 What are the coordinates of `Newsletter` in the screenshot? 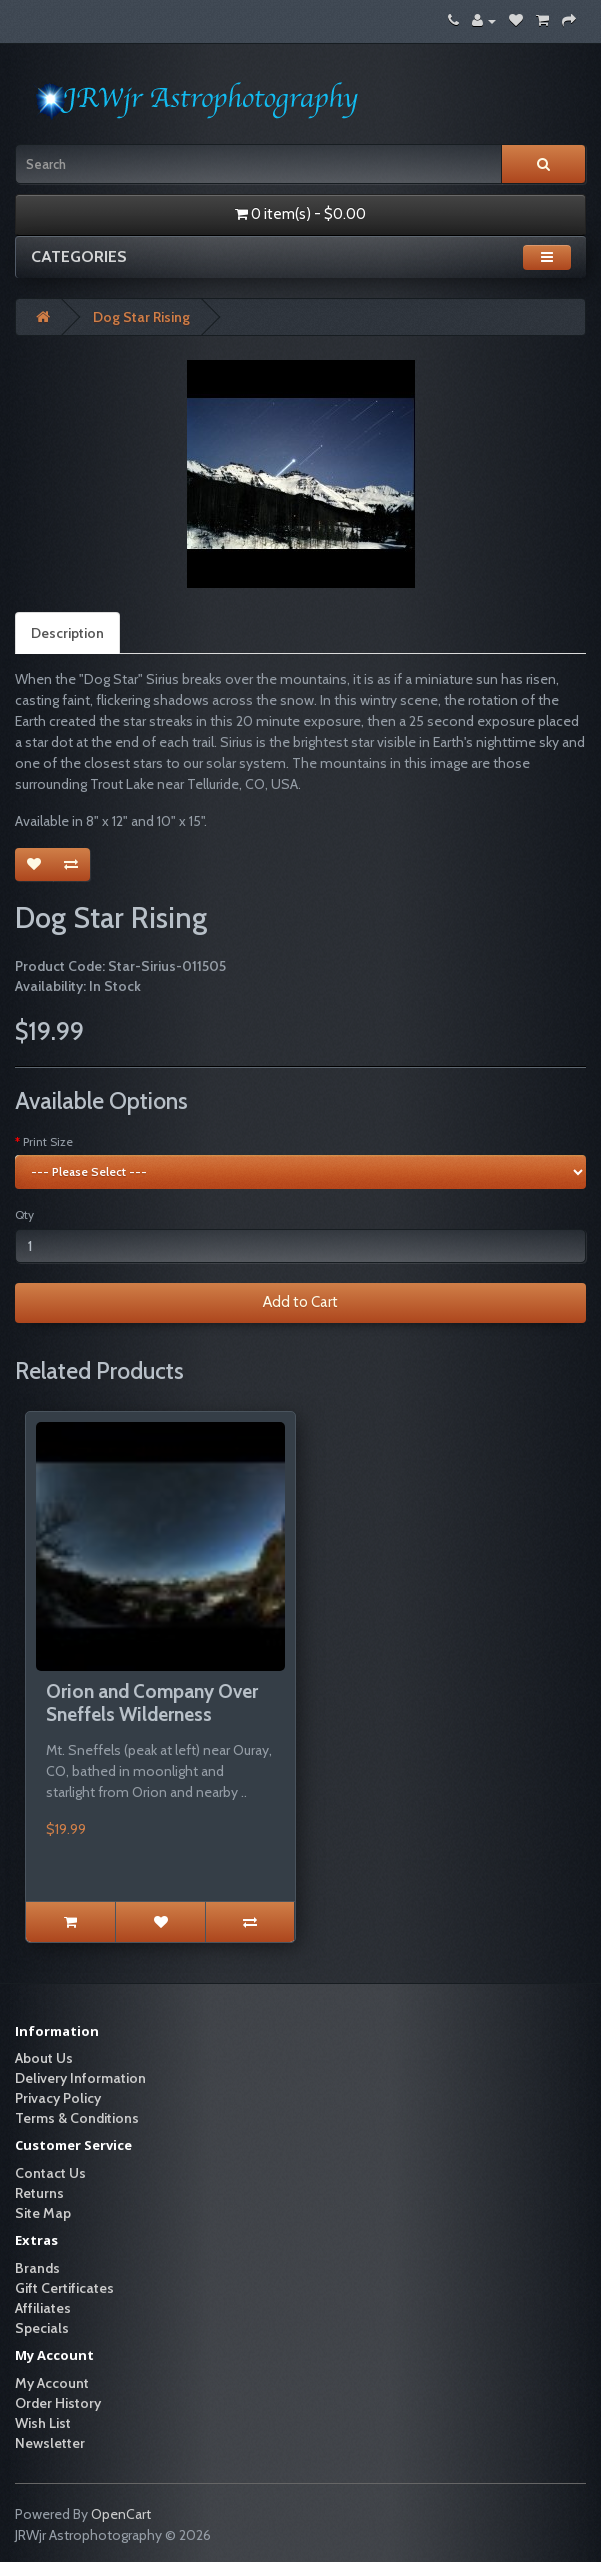 It's located at (50, 2443).